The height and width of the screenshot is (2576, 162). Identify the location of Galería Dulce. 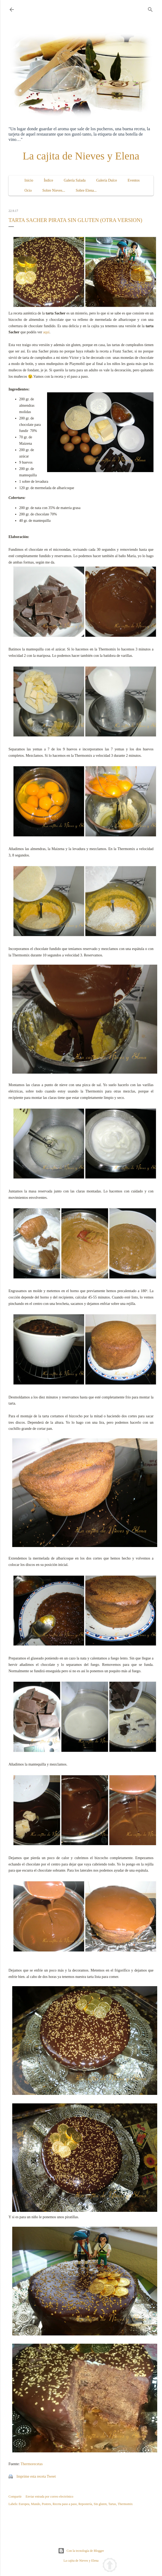
(106, 180).